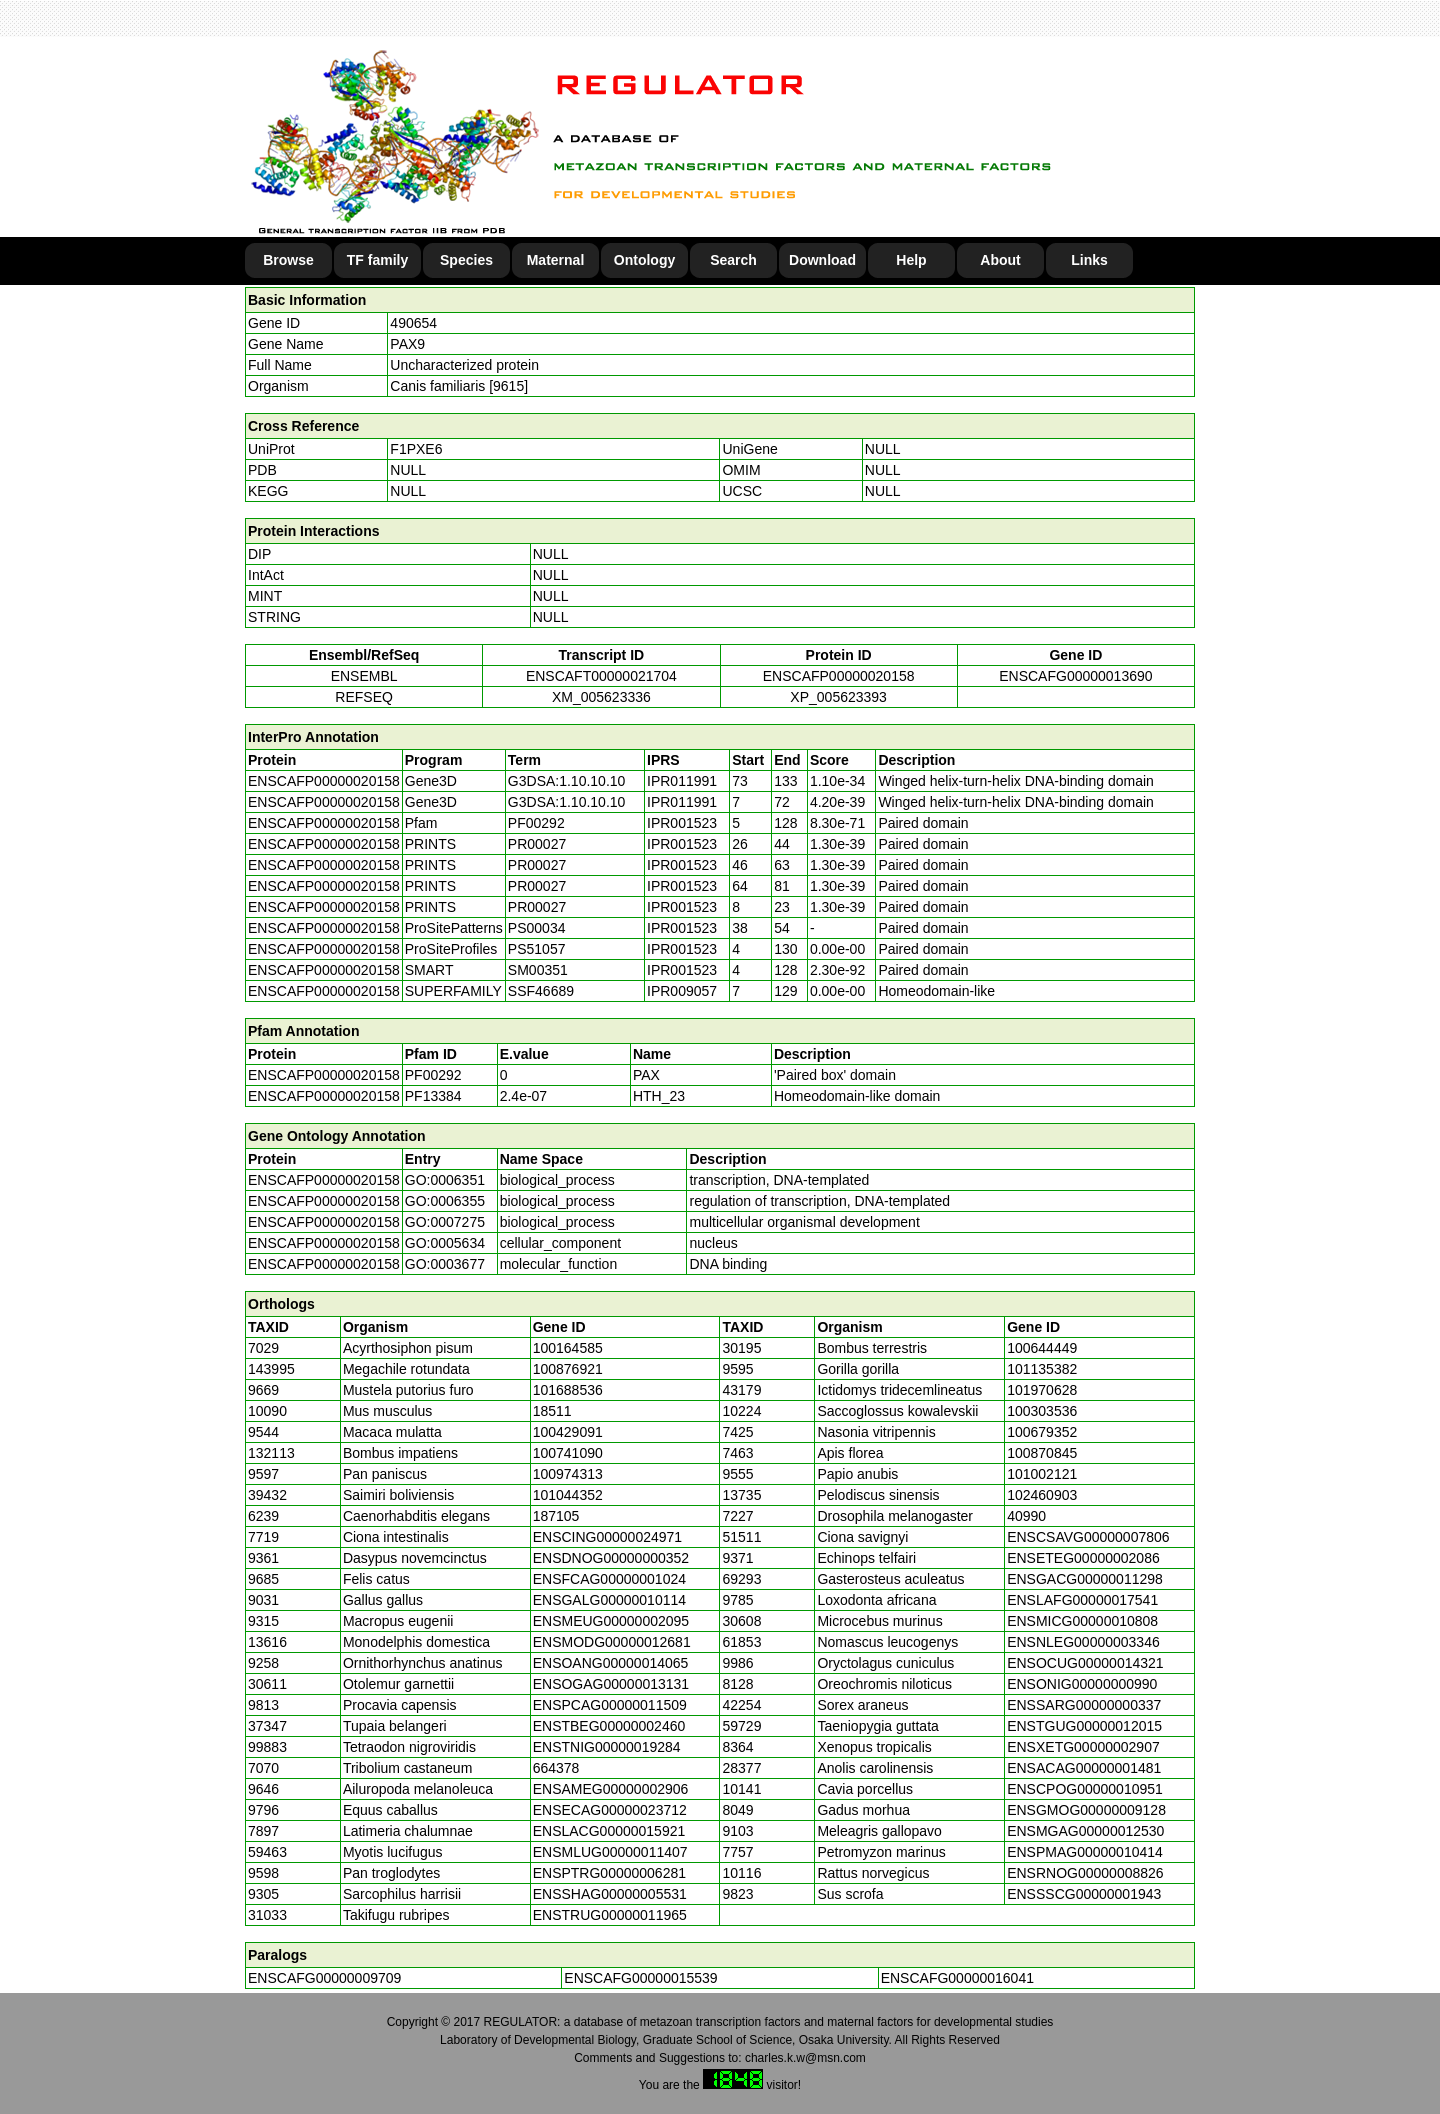 The height and width of the screenshot is (2114, 1440). Describe the element at coordinates (1042, 1495) in the screenshot. I see `102460903` at that location.